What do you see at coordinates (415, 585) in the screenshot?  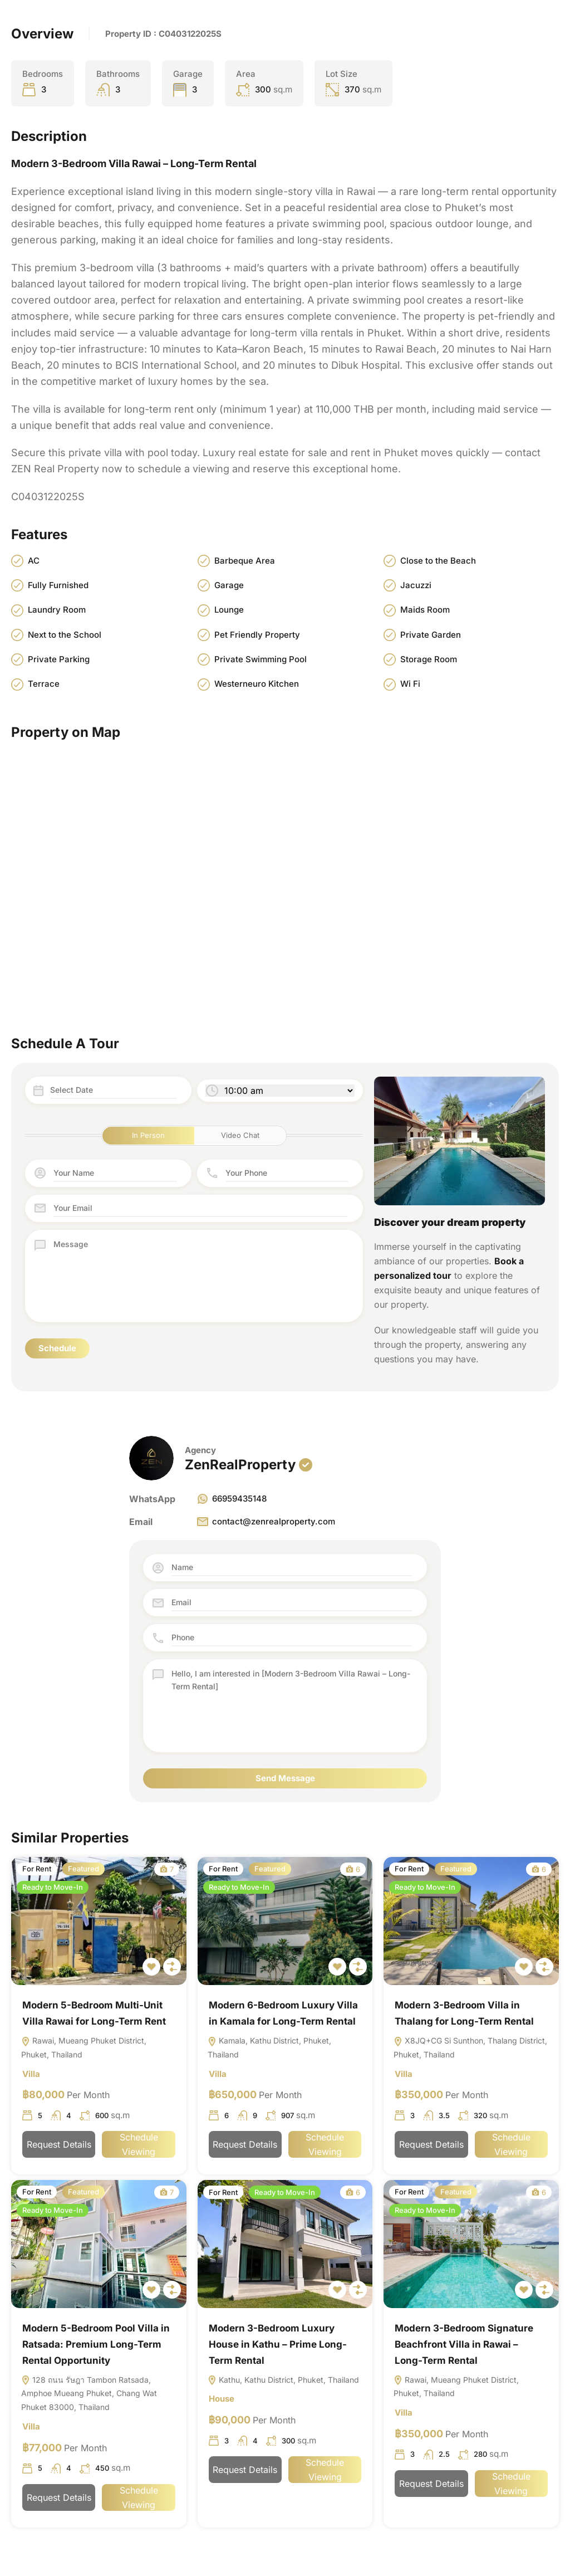 I see `Jacuzzi` at bounding box center [415, 585].